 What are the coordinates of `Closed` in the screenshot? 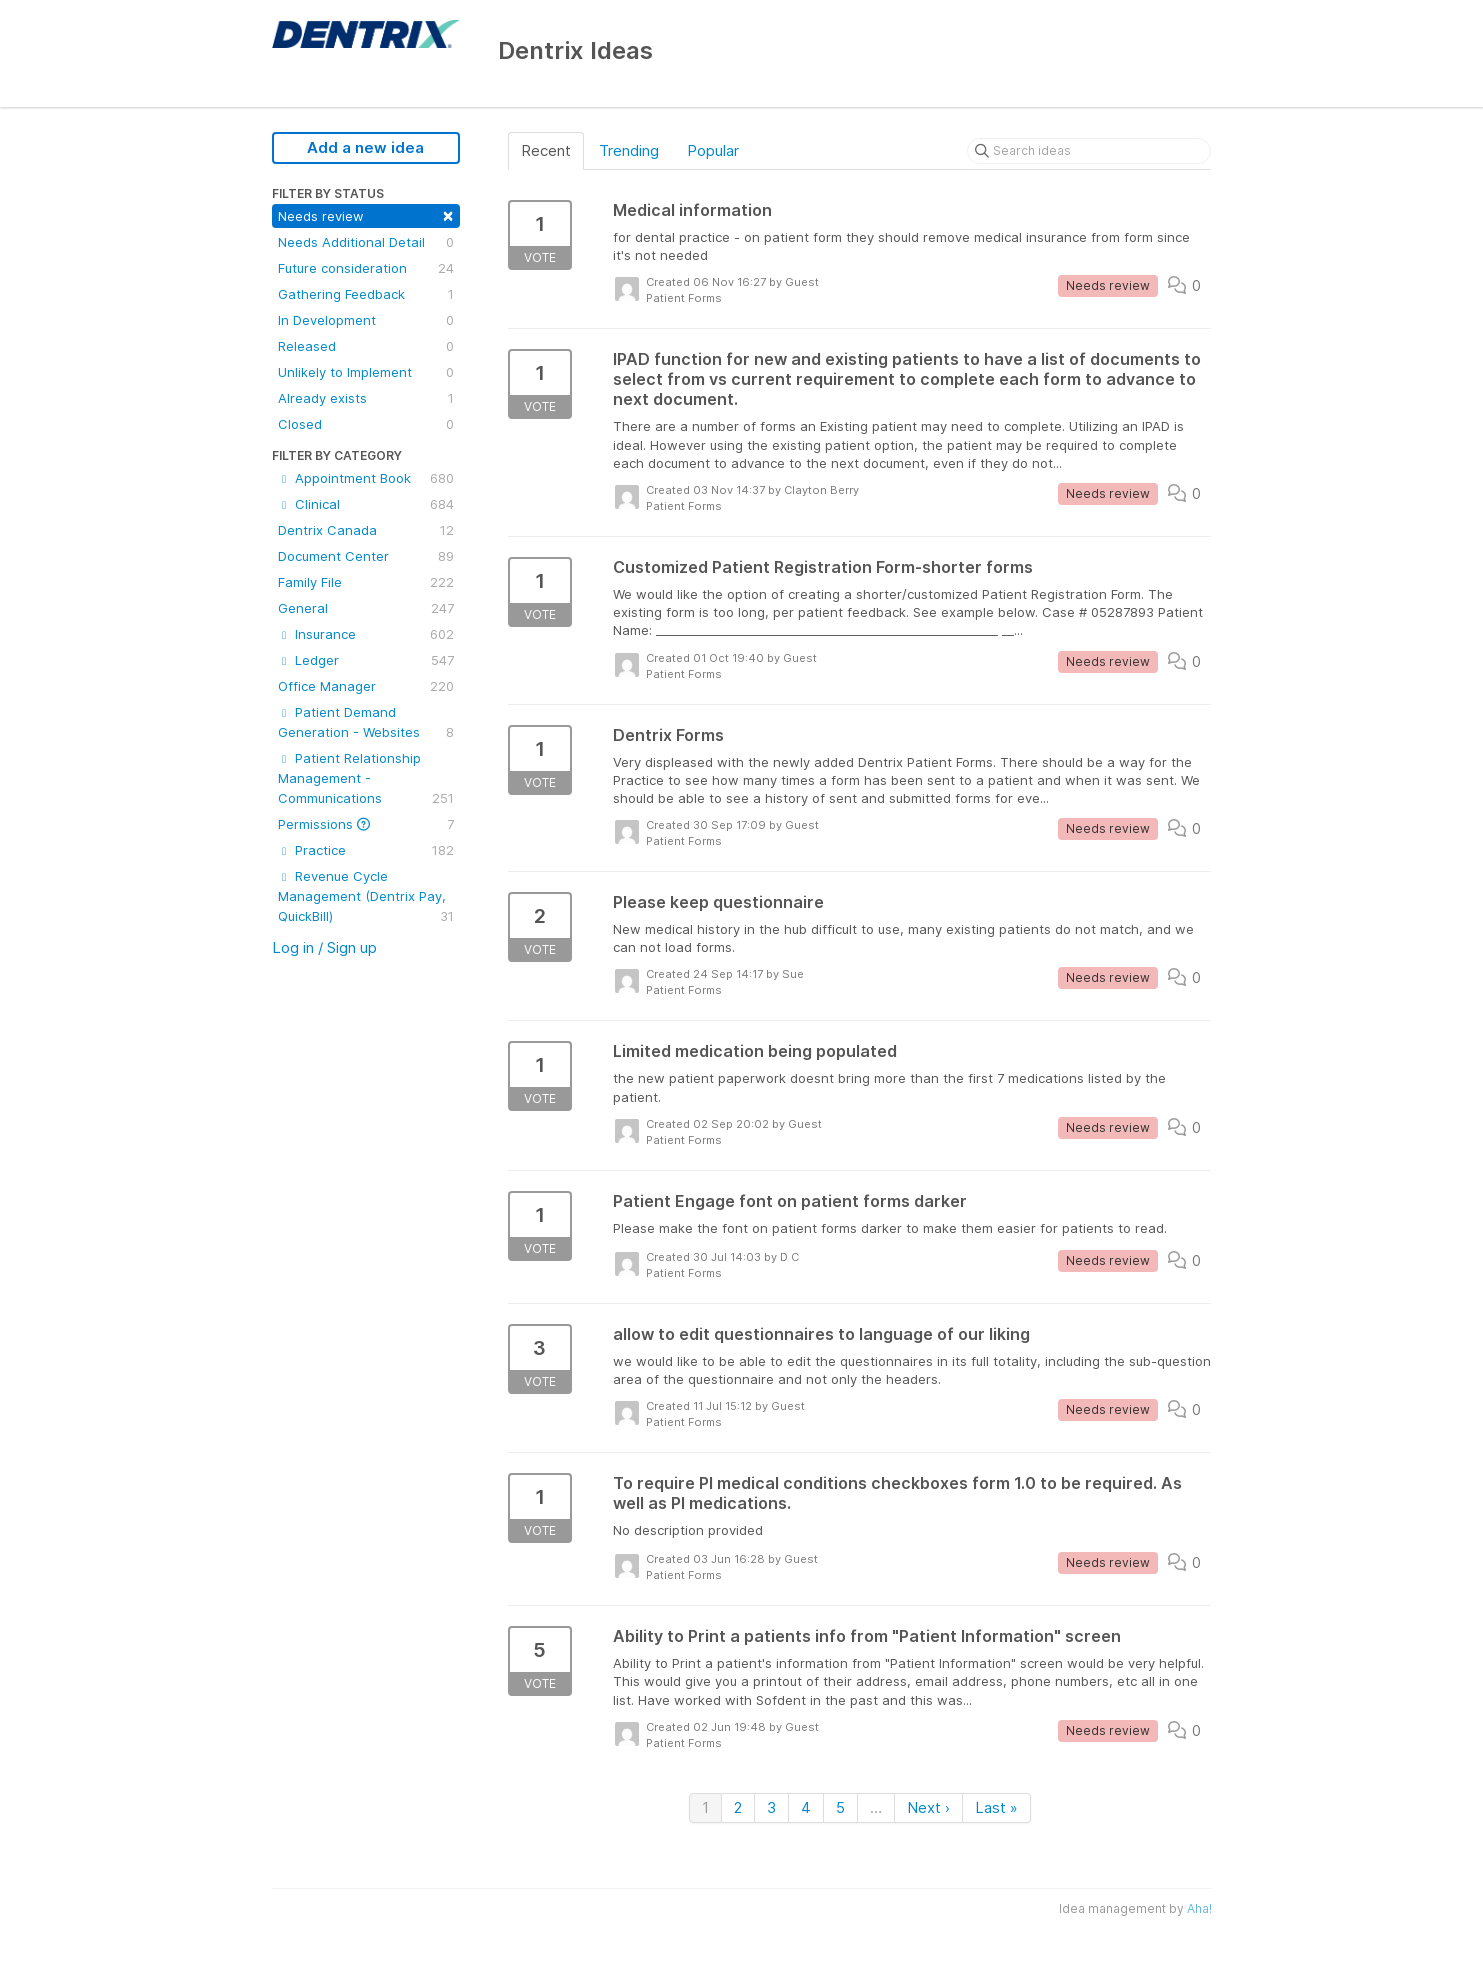 It's located at (366, 424).